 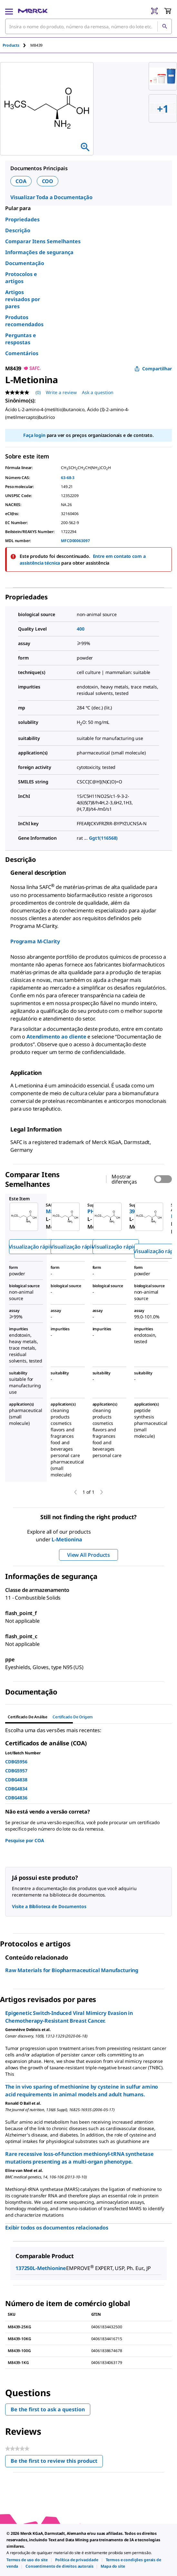 I want to click on Visualizar Toda a Documentação, so click(x=51, y=197).